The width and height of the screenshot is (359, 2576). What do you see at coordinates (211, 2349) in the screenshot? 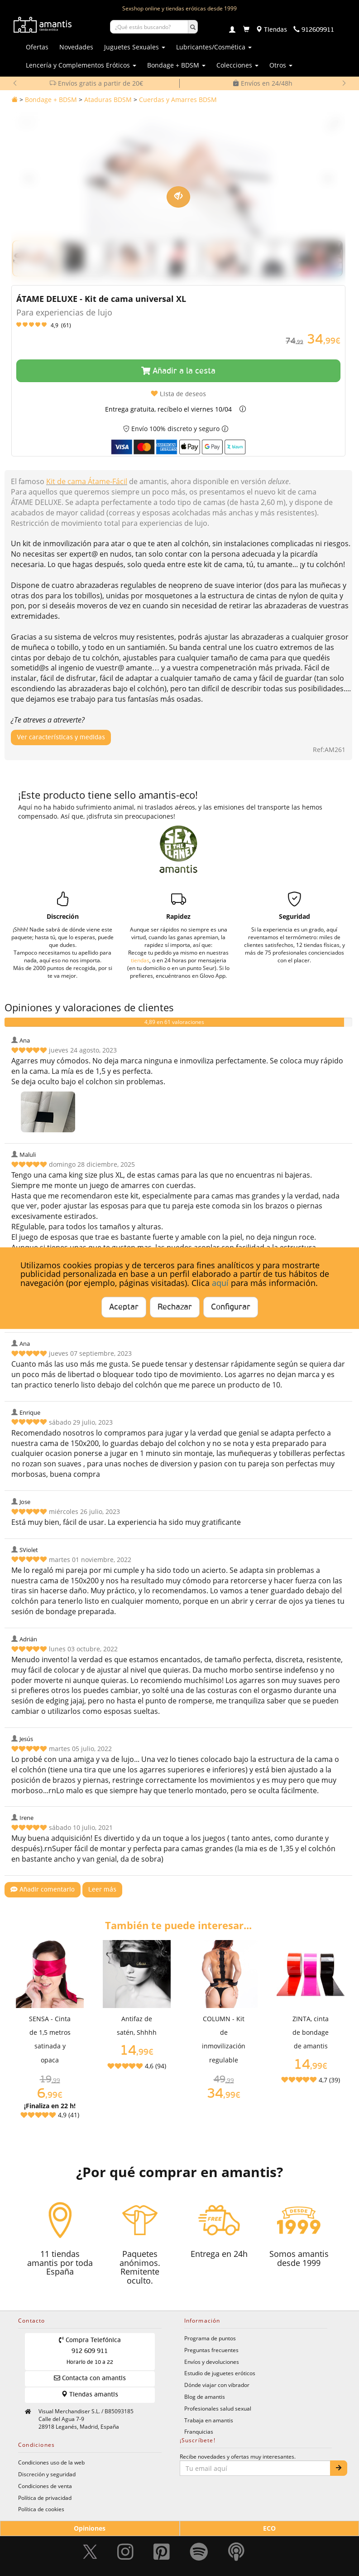
I see `Preguntas frecuentes` at bounding box center [211, 2349].